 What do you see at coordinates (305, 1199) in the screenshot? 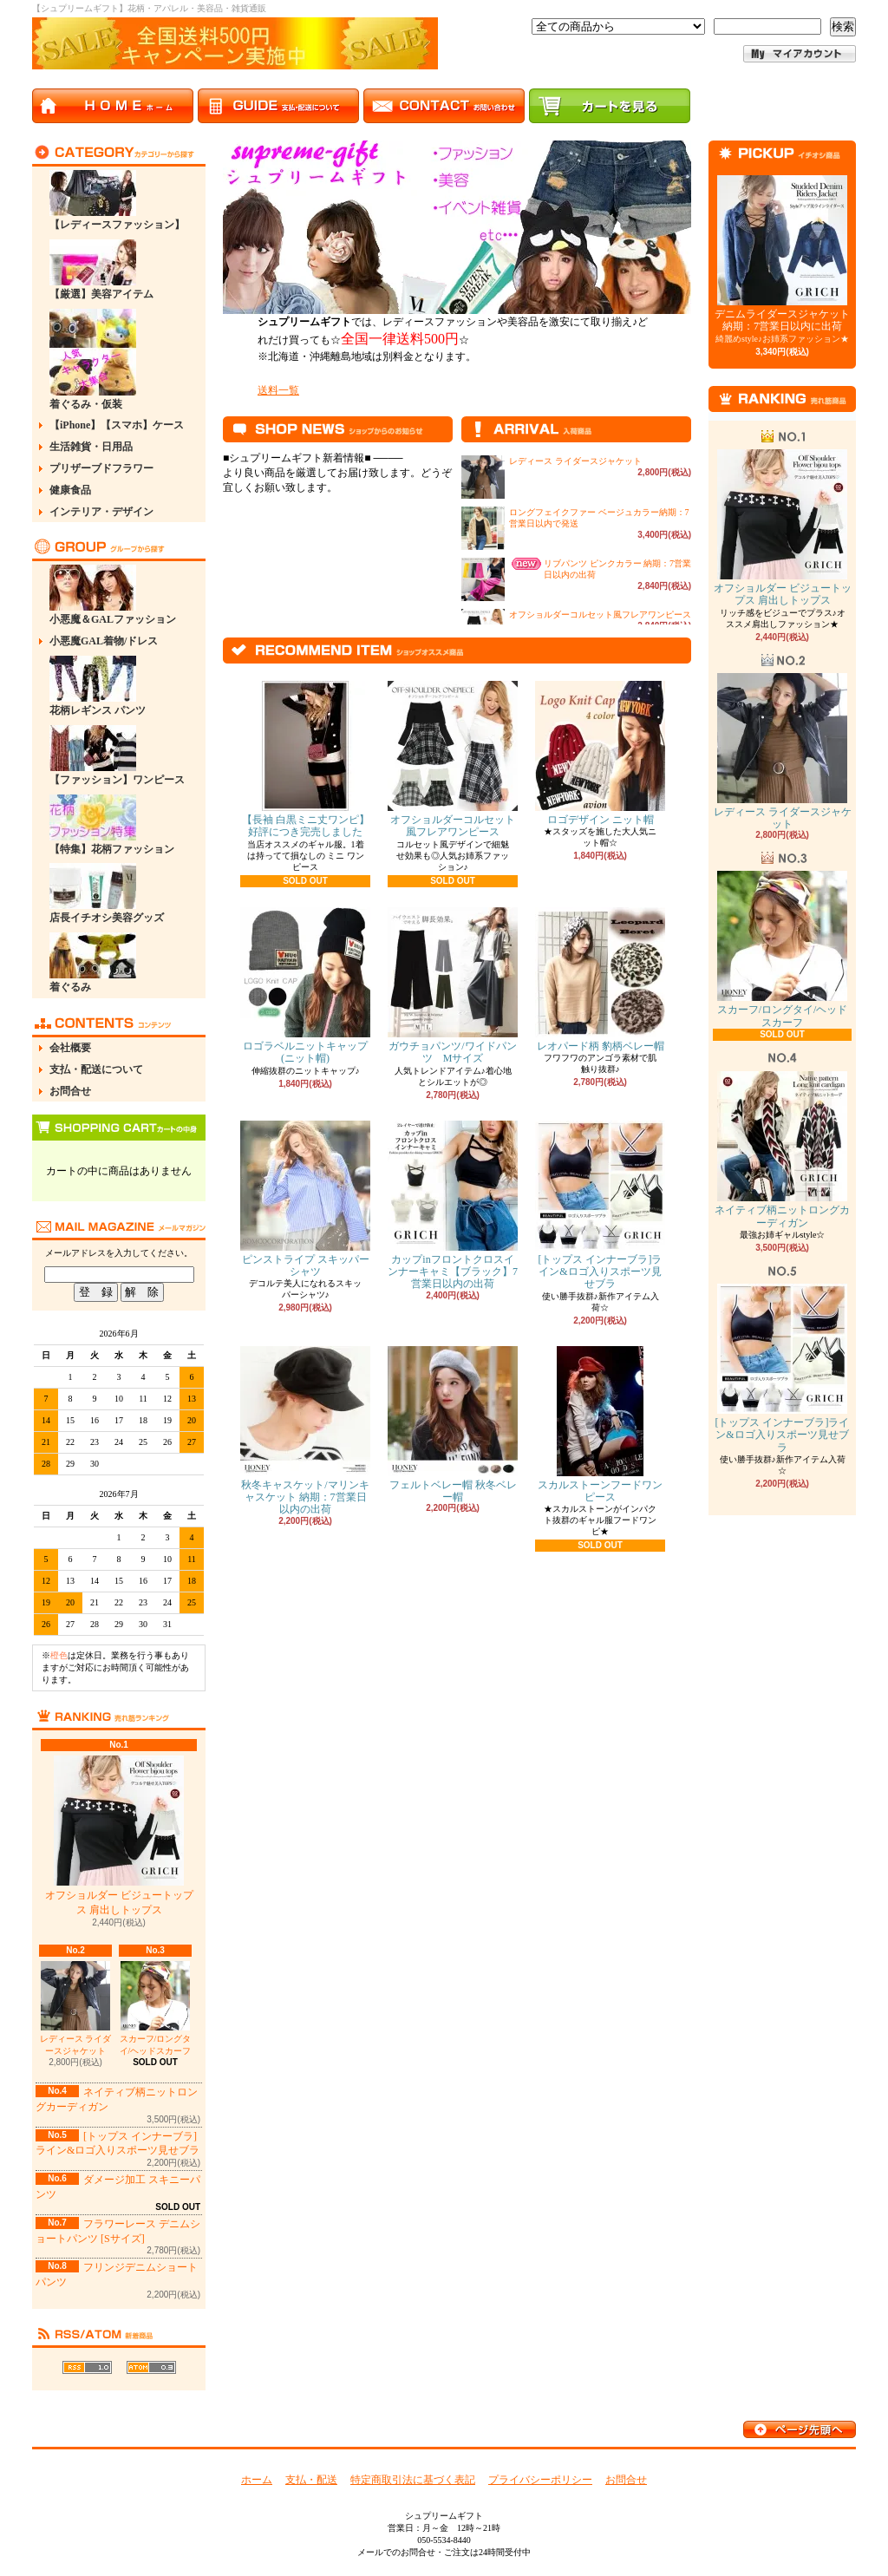
I see `ピンストライプ スキッパーシャツ` at bounding box center [305, 1199].